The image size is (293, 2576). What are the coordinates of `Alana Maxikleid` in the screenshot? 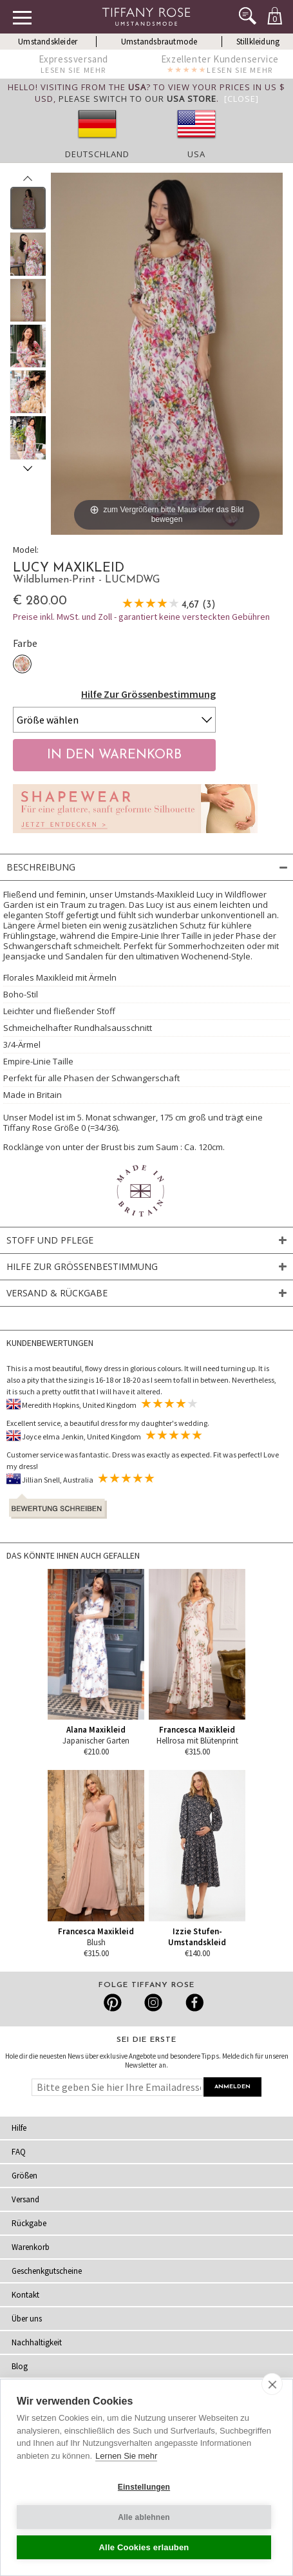 It's located at (96, 1729).